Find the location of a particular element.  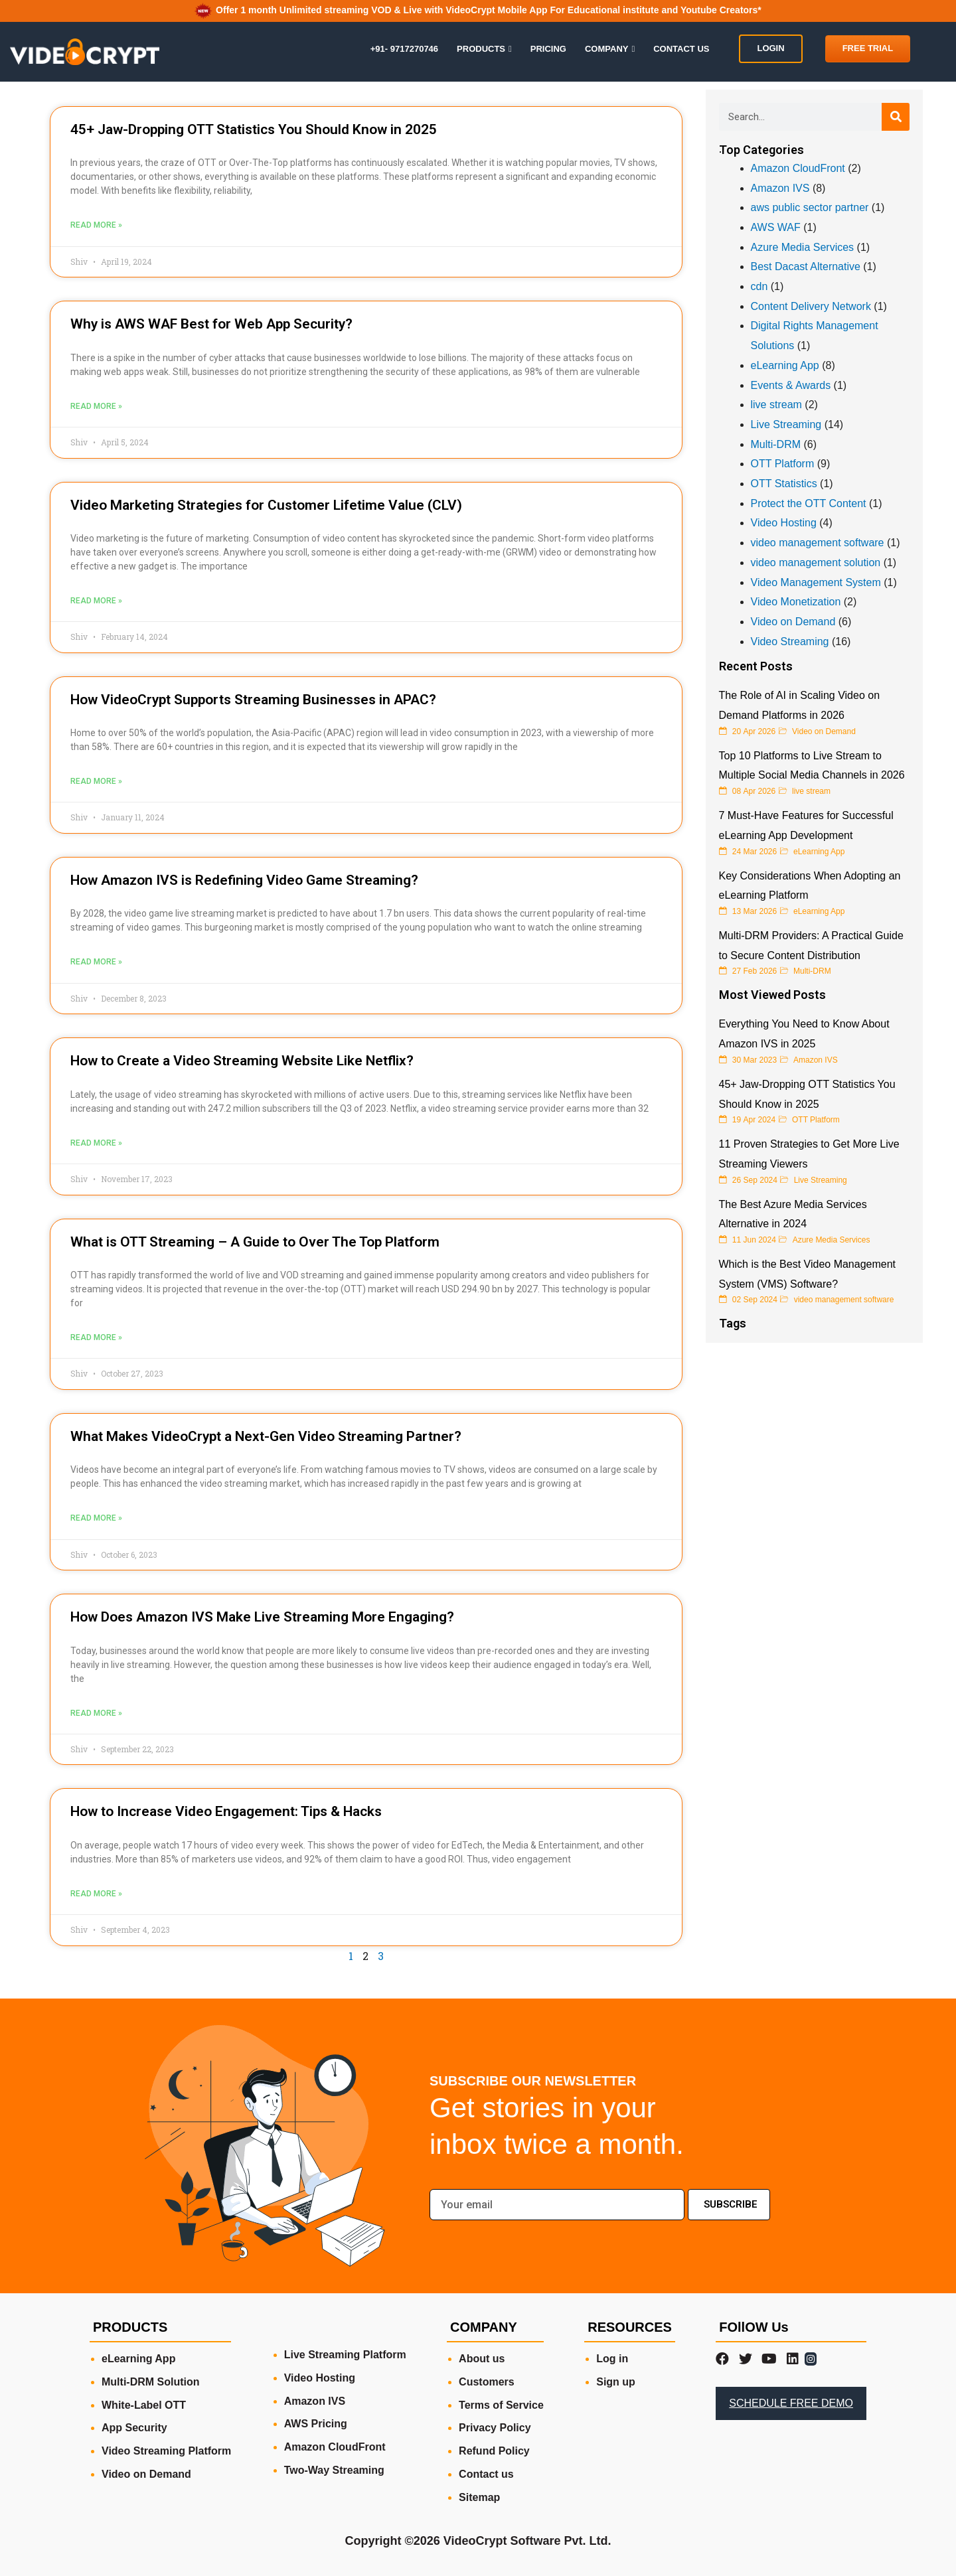

Best Dacast Alternative is located at coordinates (805, 266).